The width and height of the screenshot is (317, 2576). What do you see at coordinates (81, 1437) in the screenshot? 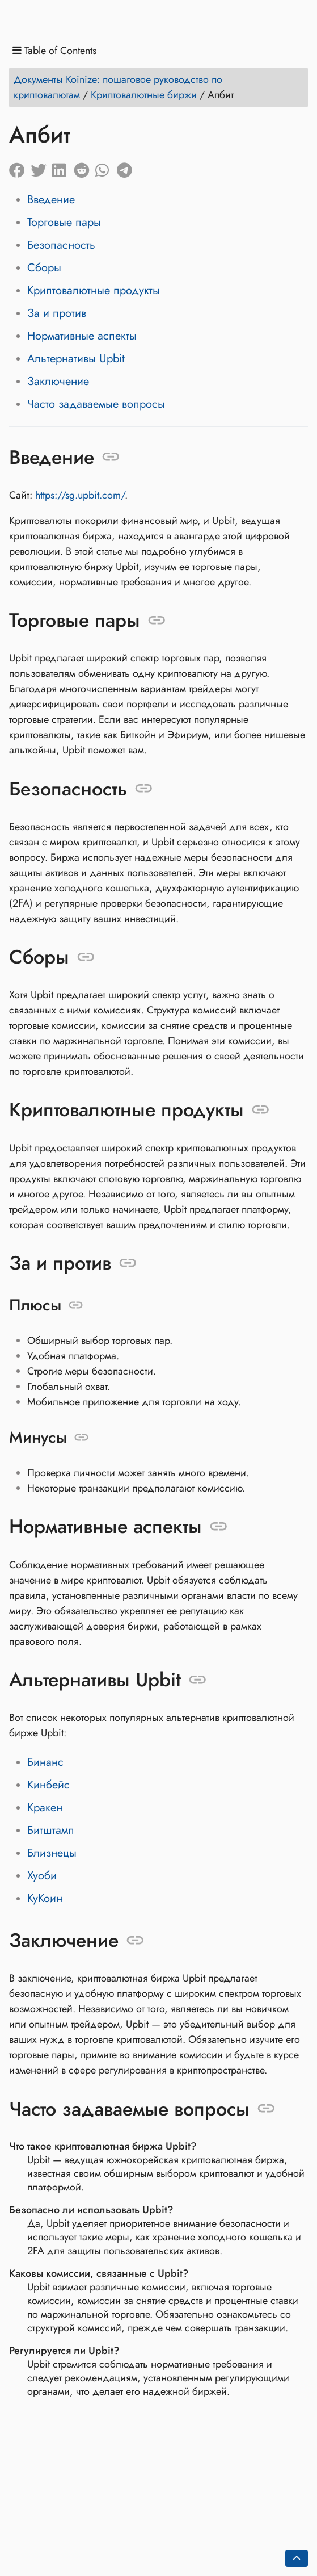
I see `[Anchor to: Минусы]` at bounding box center [81, 1437].